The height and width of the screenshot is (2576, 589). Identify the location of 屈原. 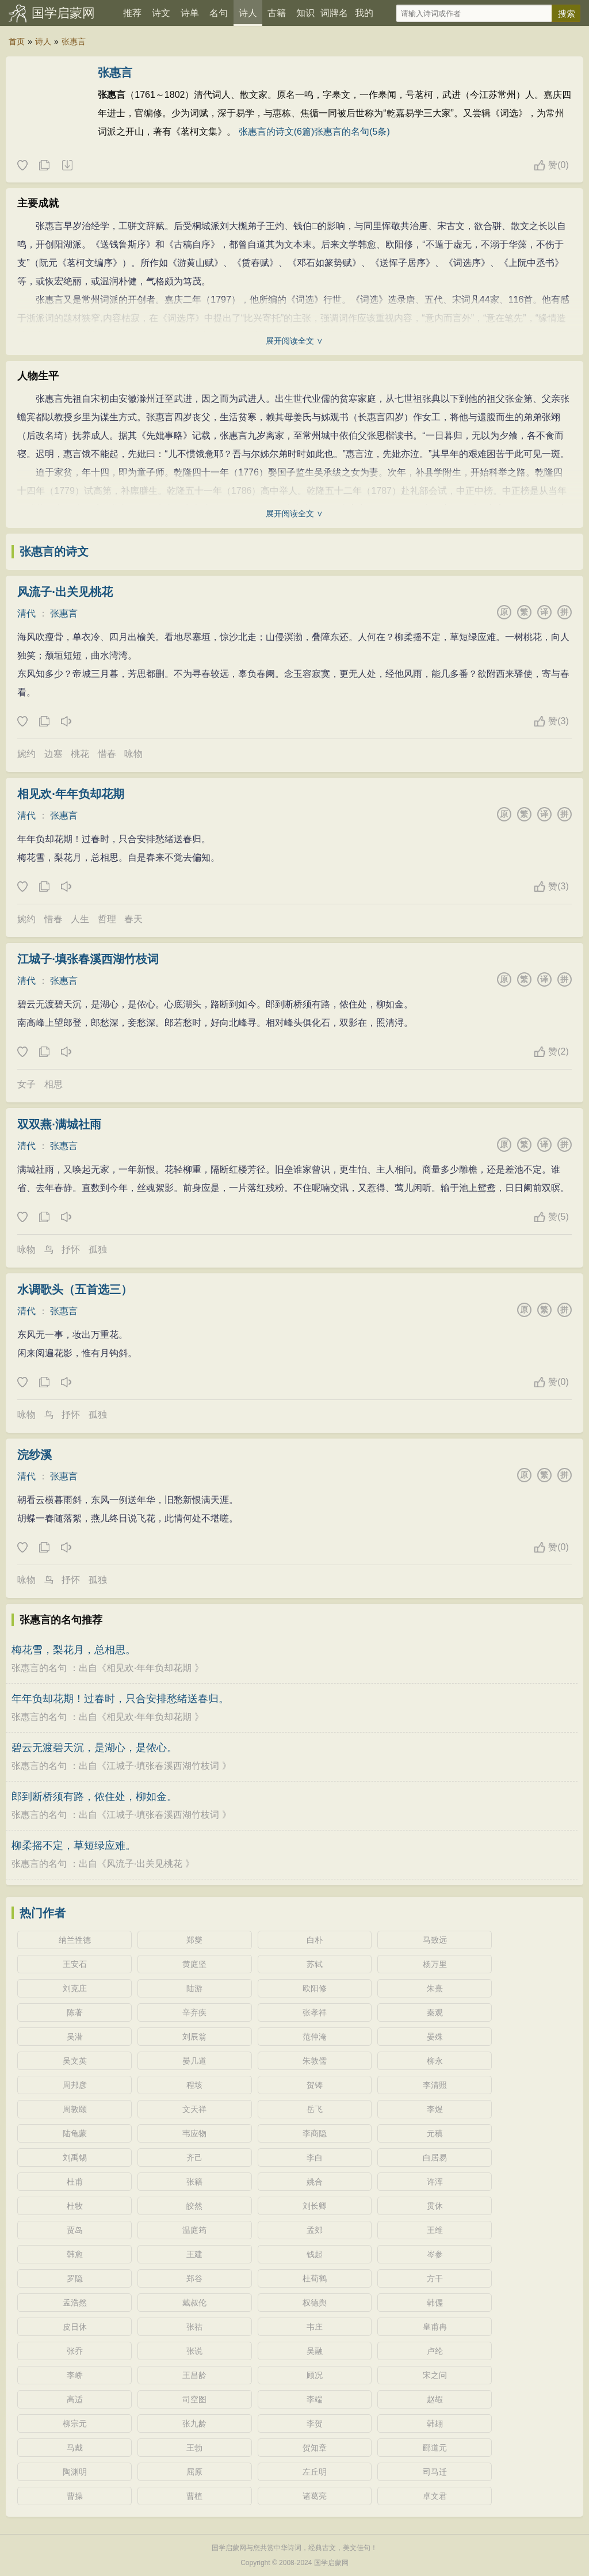
(194, 2471).